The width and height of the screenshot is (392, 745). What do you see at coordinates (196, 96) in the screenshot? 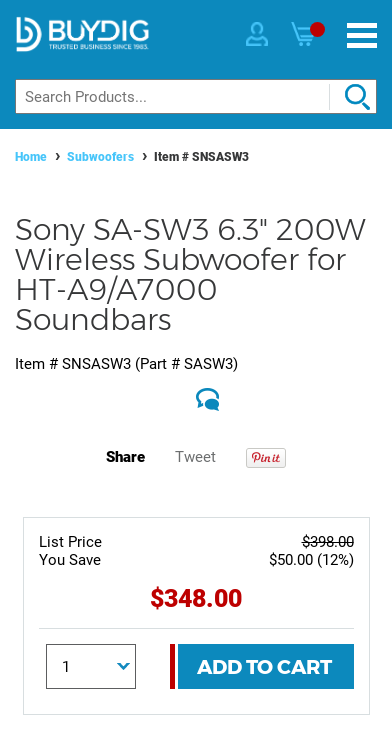
I see `[Search]` at bounding box center [196, 96].